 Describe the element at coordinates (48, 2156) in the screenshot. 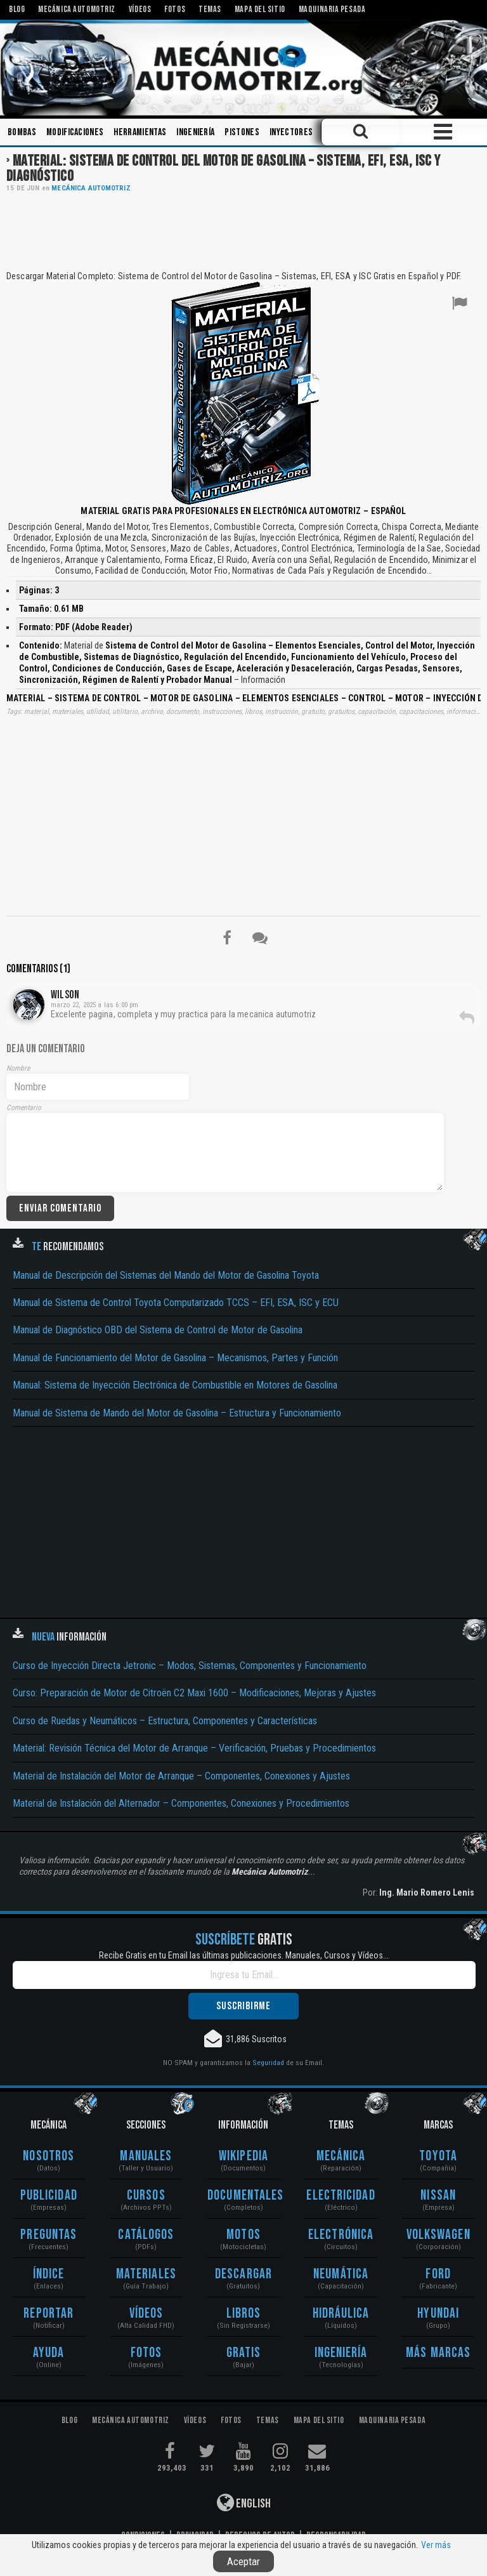

I see `Nosotros` at that location.